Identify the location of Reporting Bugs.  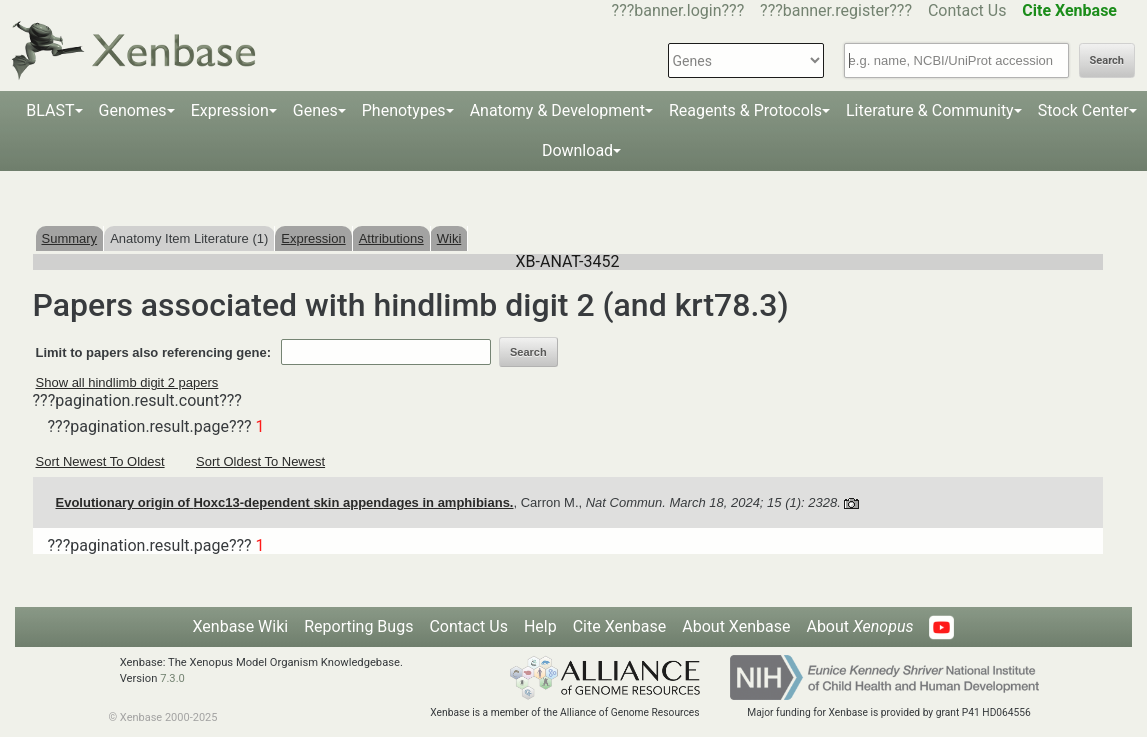
(358, 626).